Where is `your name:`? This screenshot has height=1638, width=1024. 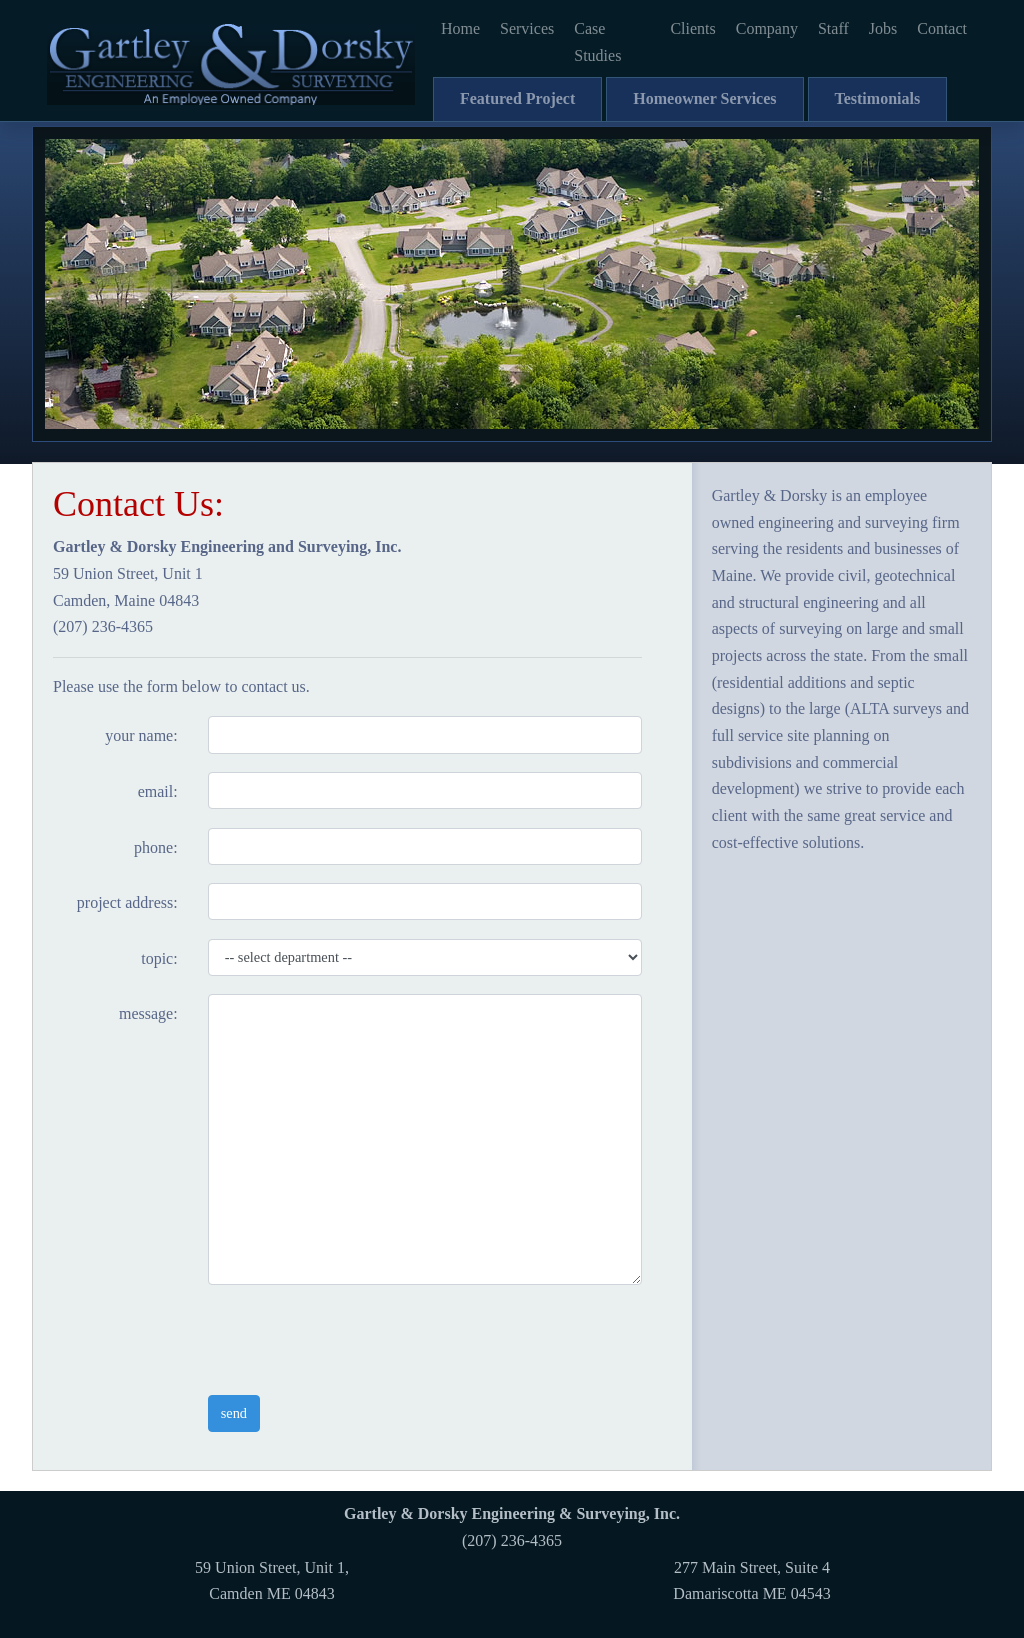 your name: is located at coordinates (141, 735).